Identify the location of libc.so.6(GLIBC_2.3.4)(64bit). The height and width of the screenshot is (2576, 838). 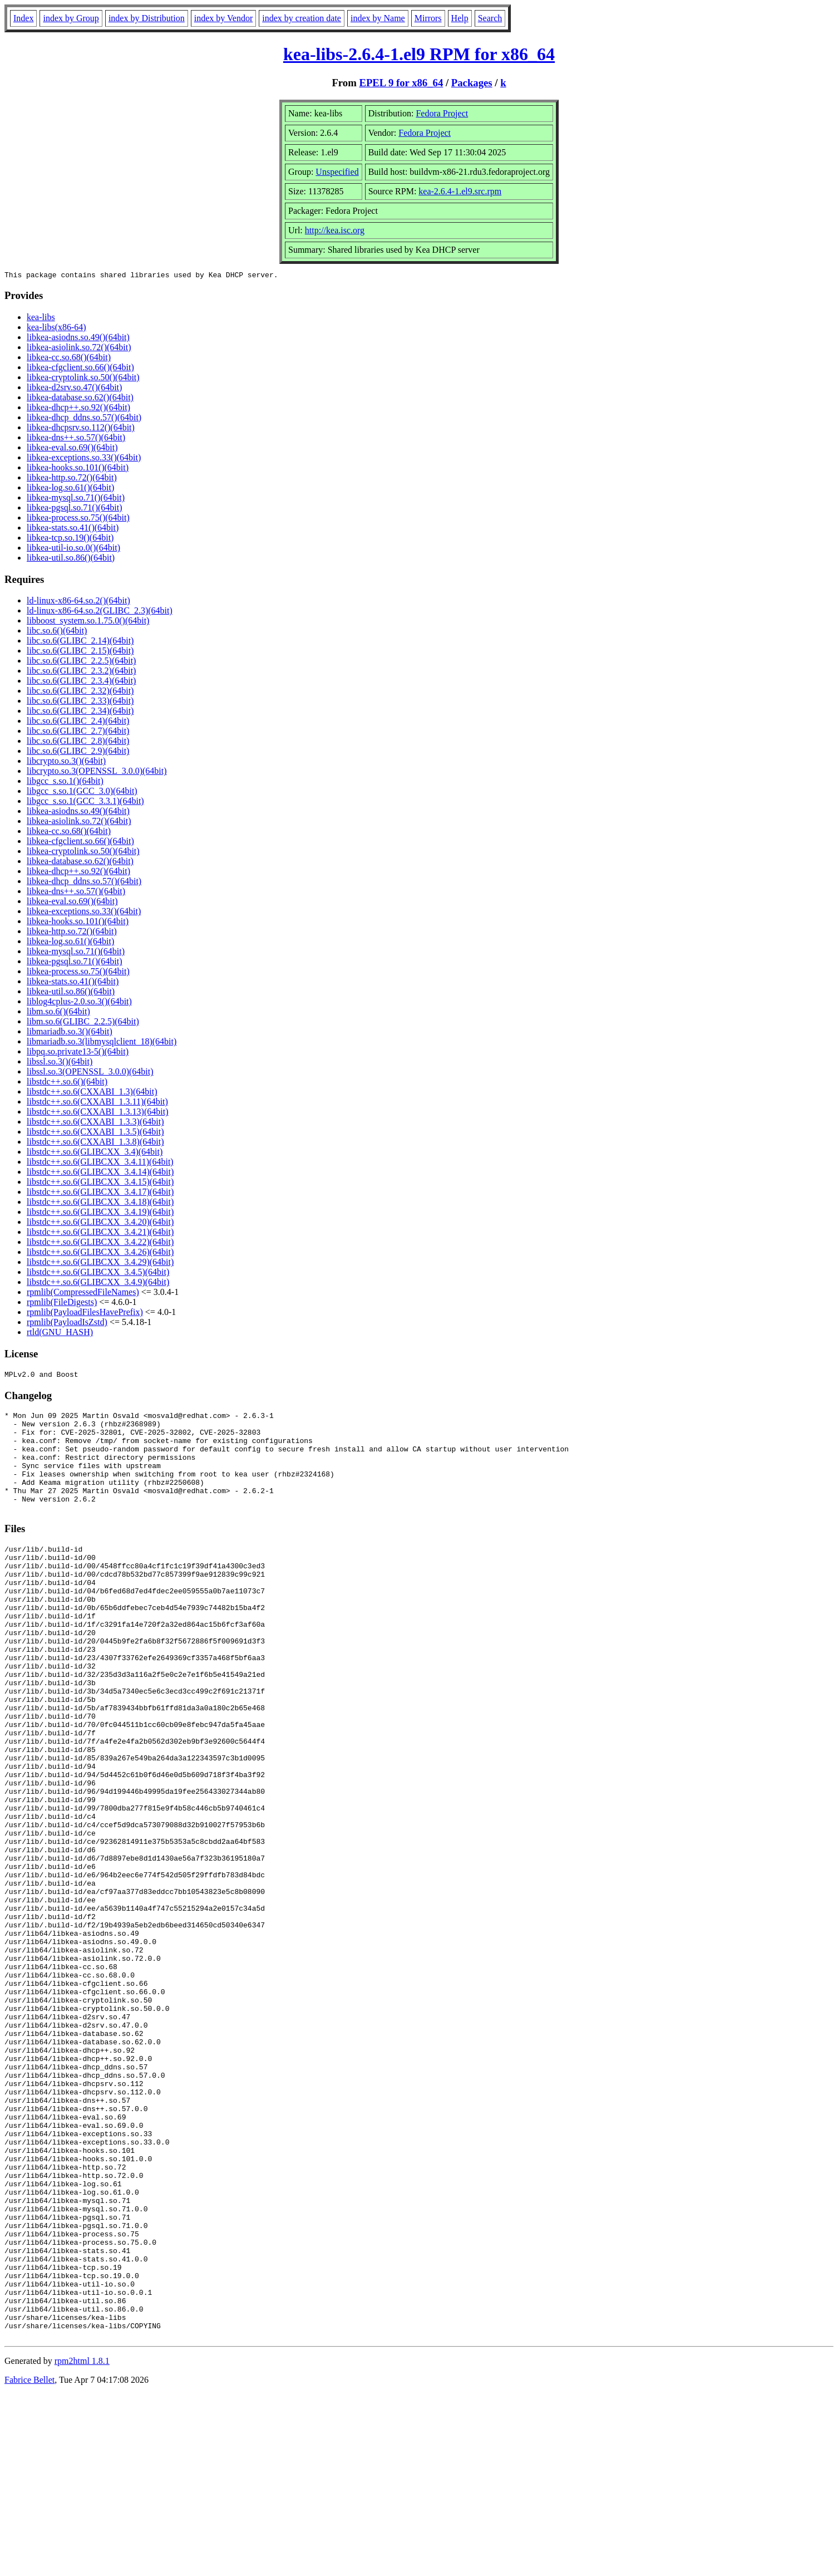
(81, 682).